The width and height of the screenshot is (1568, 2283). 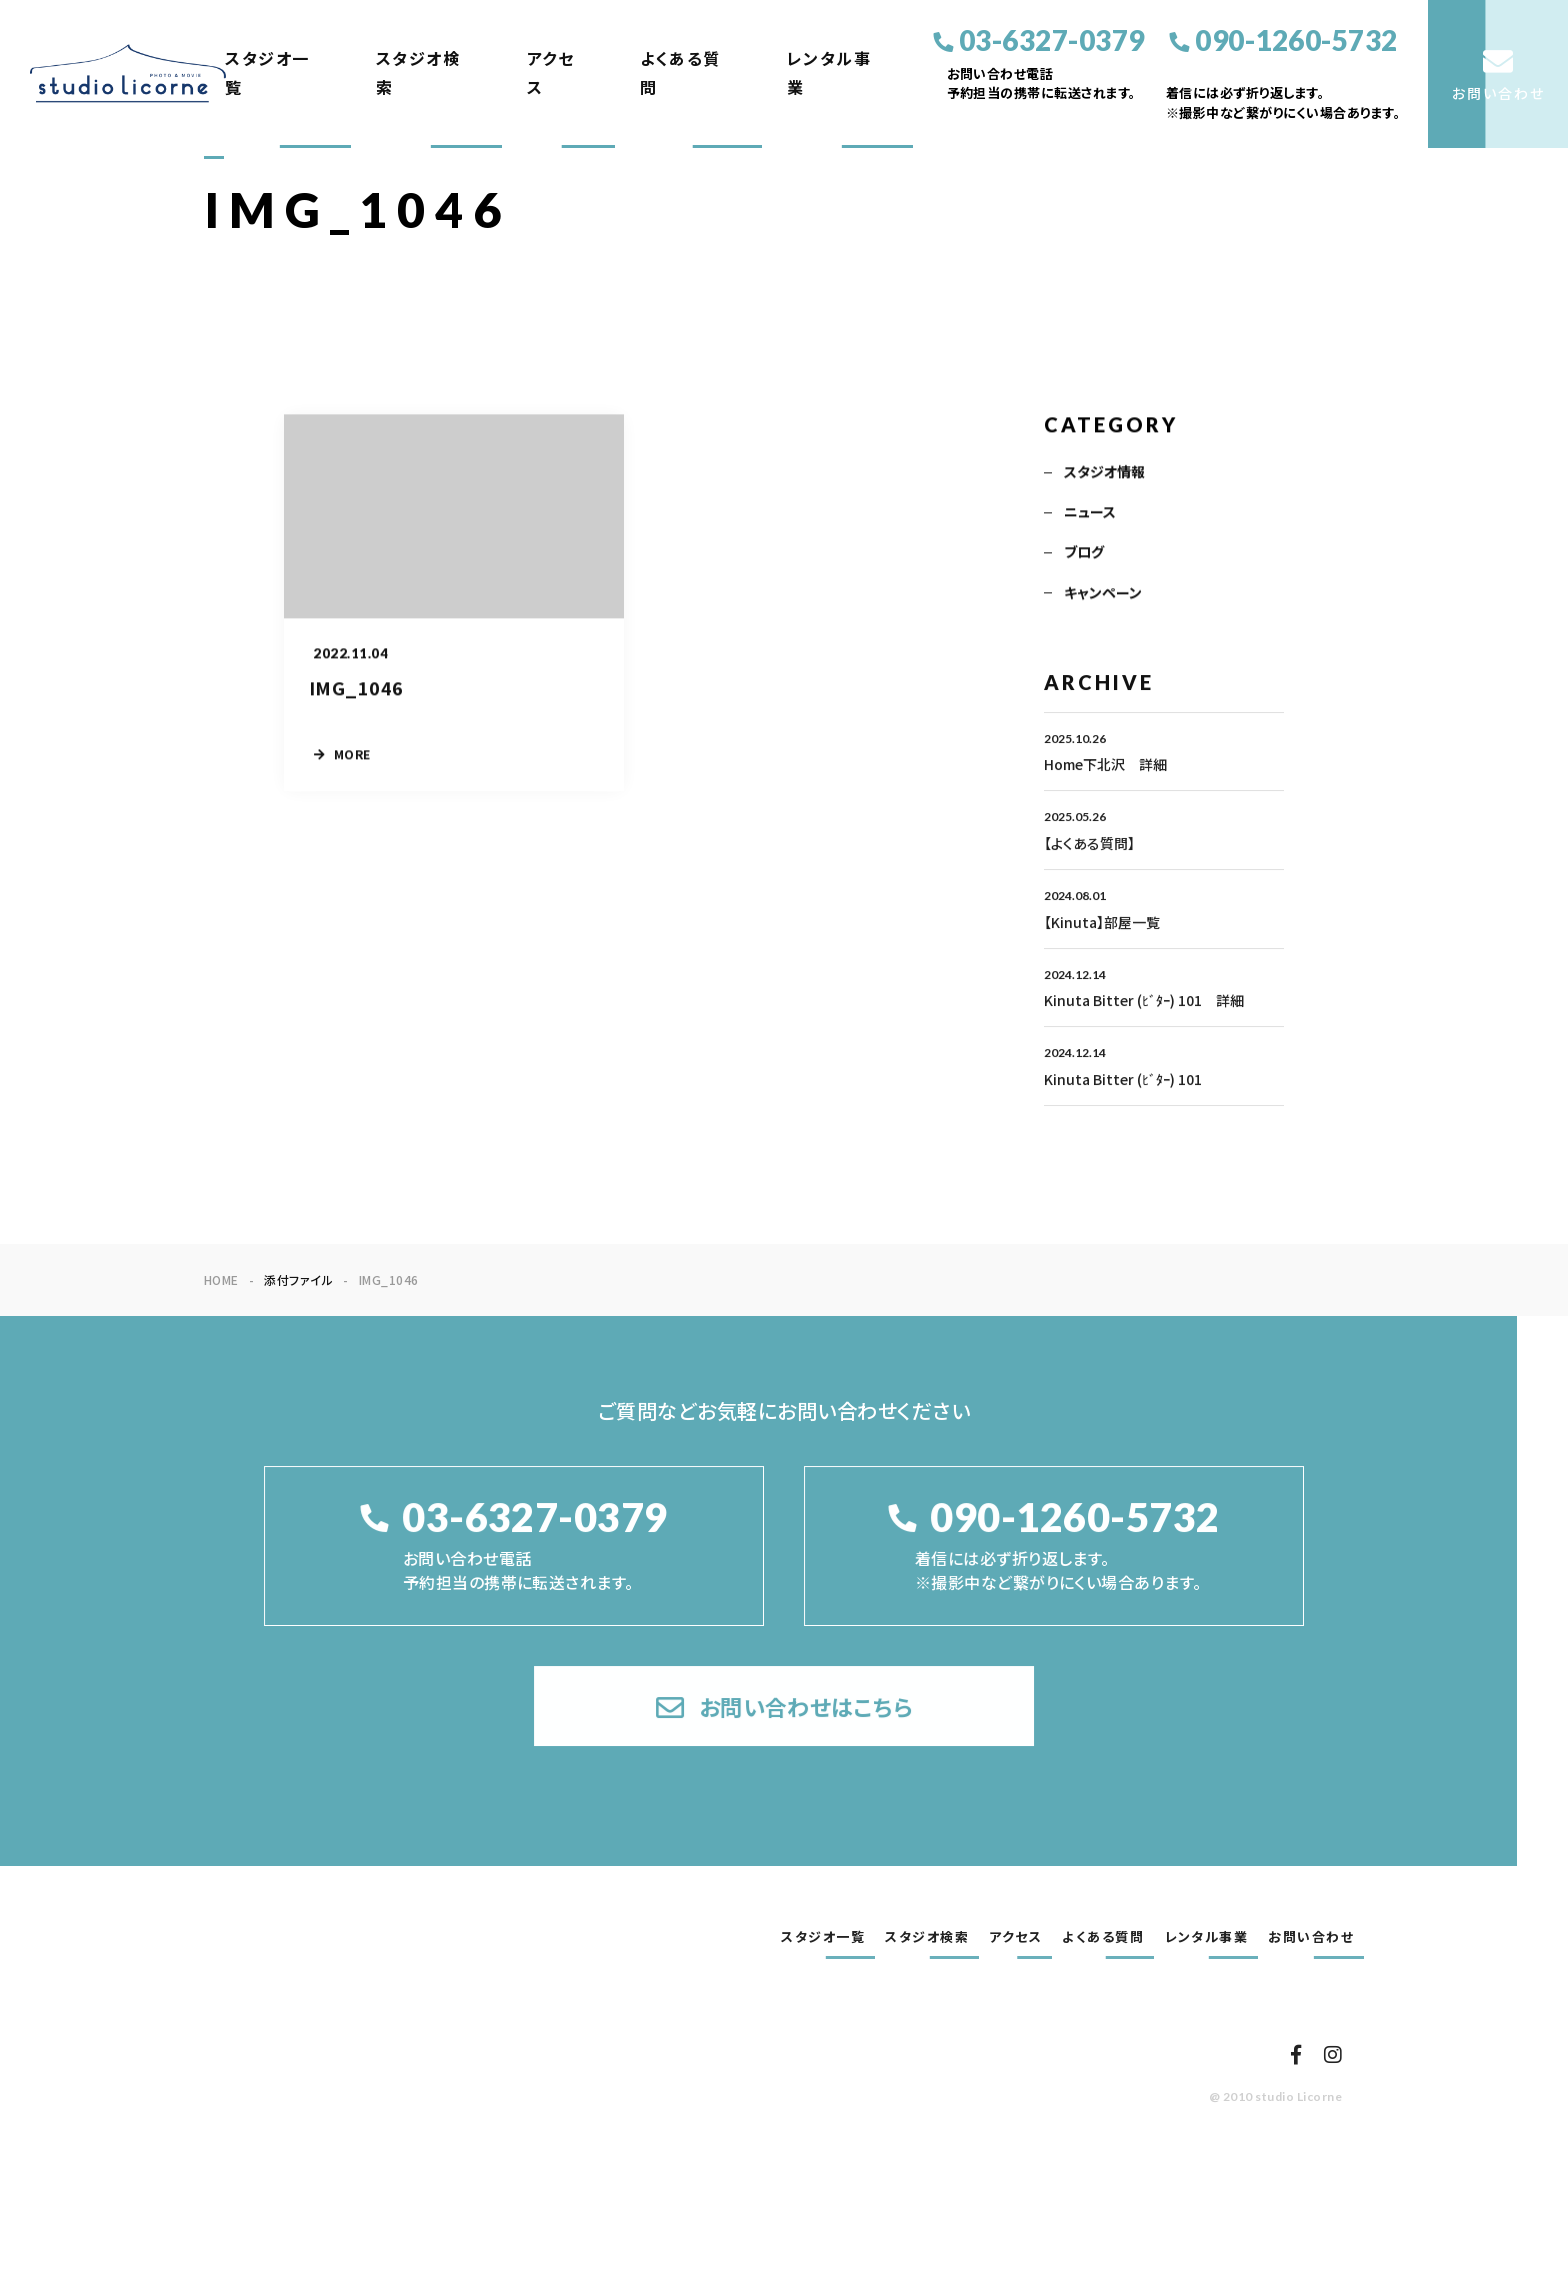 I want to click on ニュース, so click(x=1090, y=514).